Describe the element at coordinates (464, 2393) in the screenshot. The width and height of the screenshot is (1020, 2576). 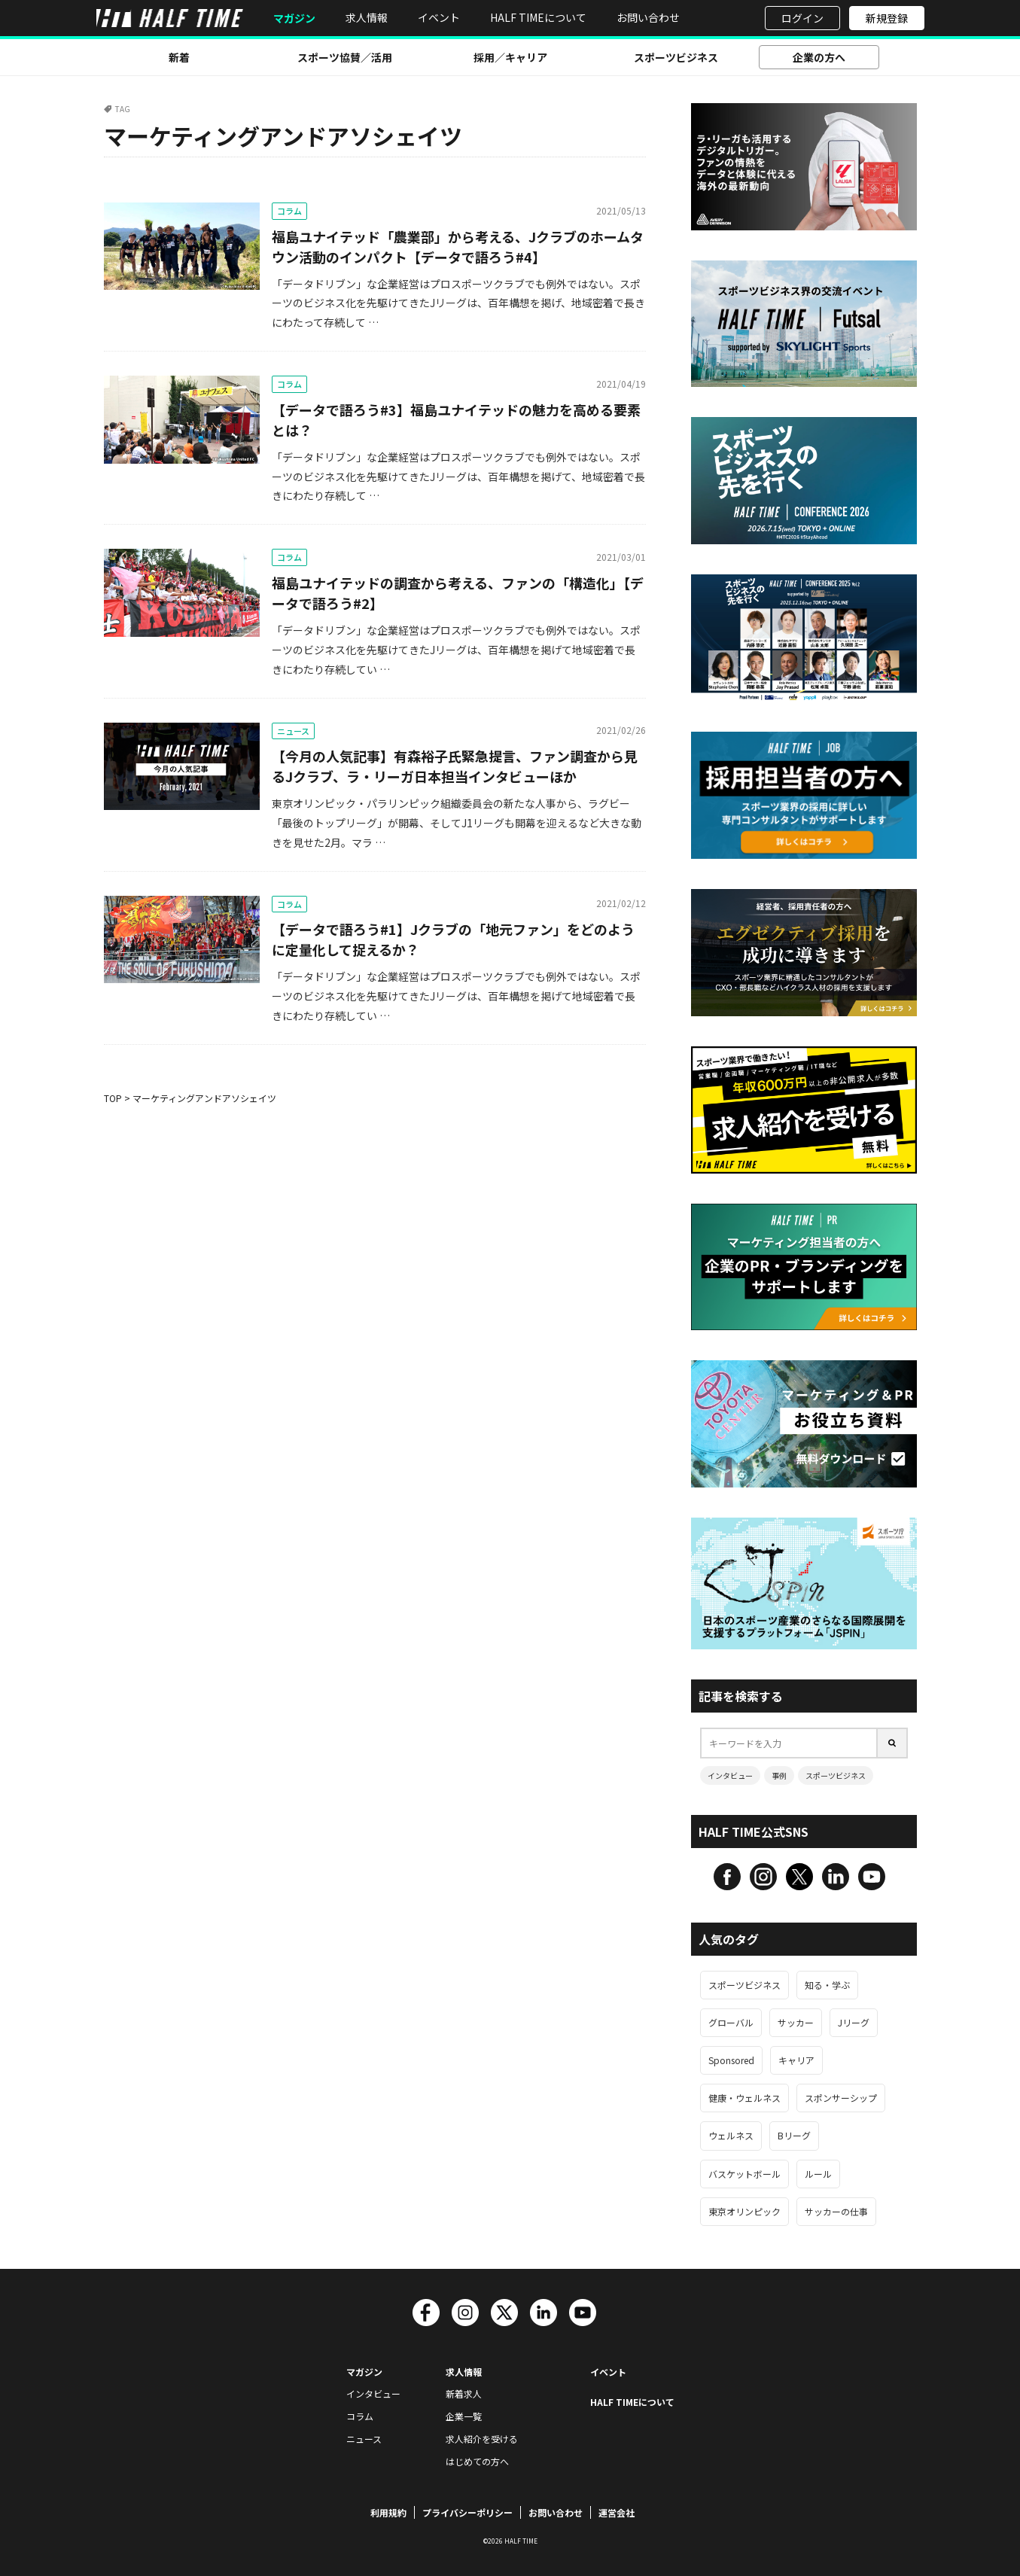
I see `新着求人` at that location.